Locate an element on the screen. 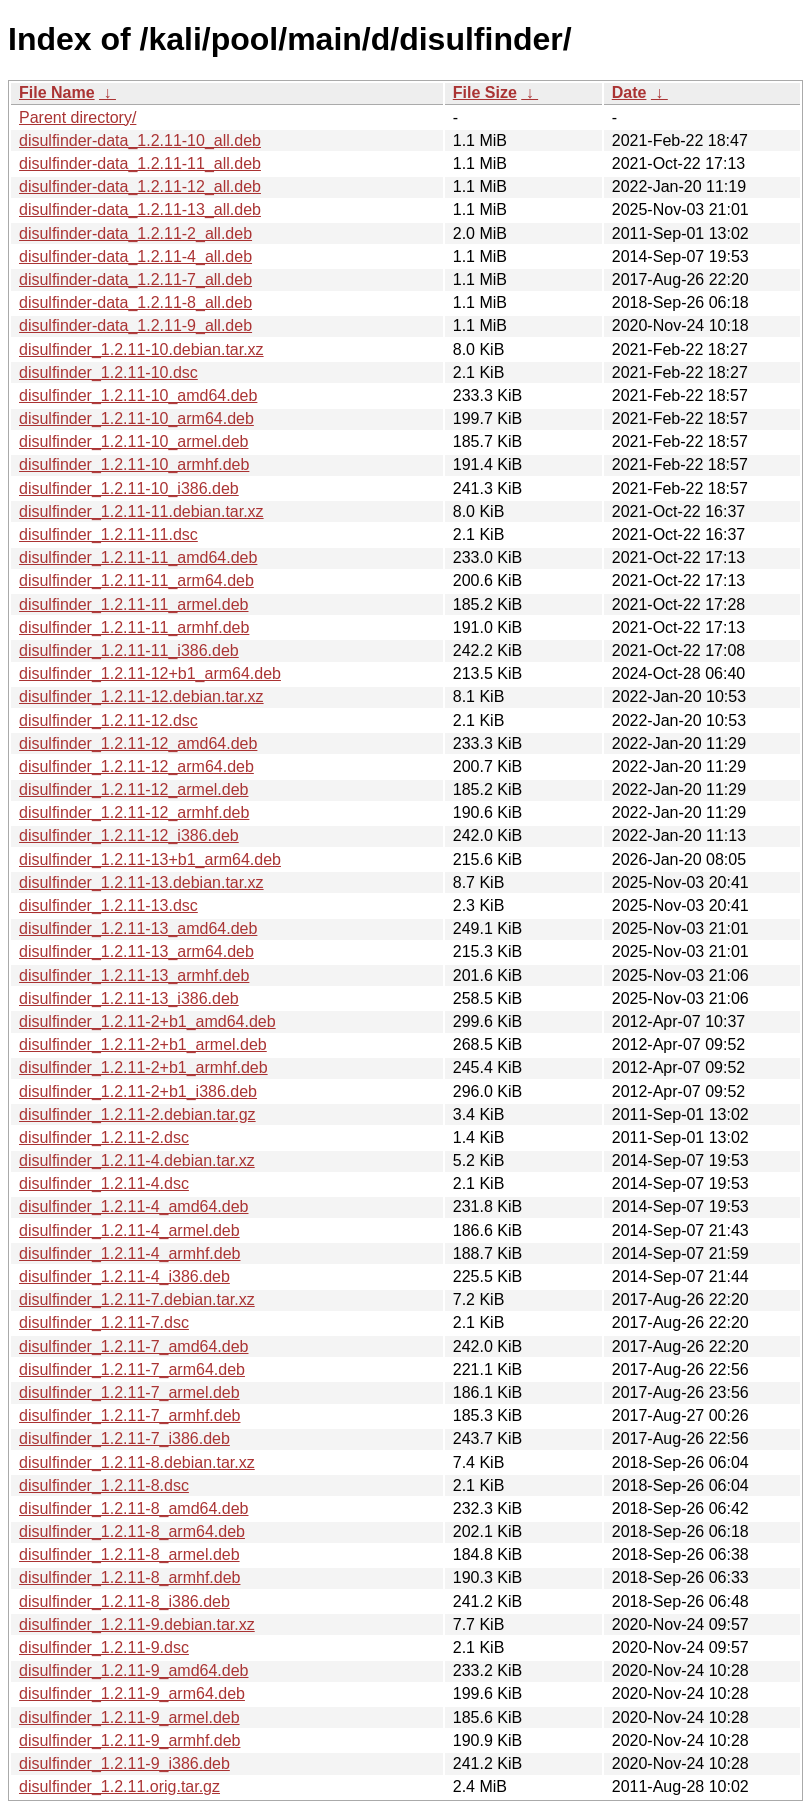 The width and height of the screenshot is (811, 1809). disulfinder_1.2.11-12_arm64.deb is located at coordinates (136, 766).